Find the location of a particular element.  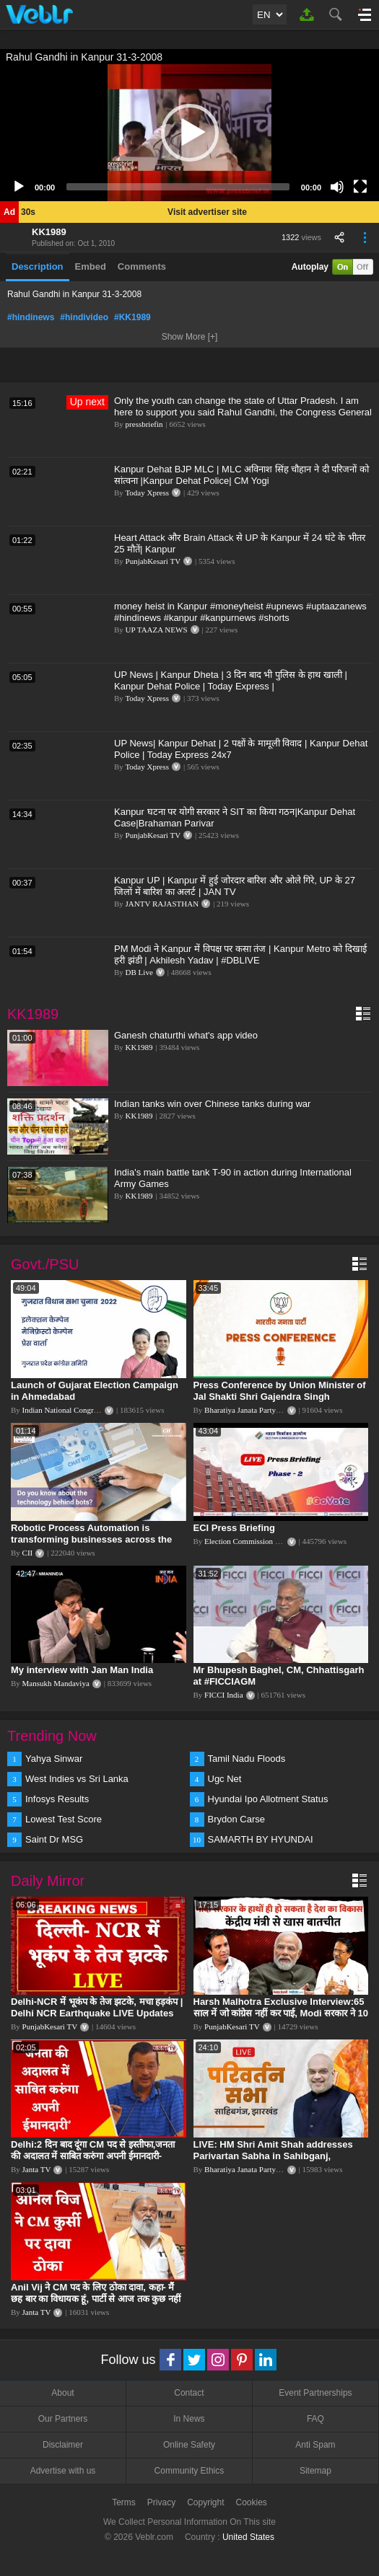

Kanpur Dehat BJP MLC | MLC अविनाश सिंह चौहान ने दी परिजनों को सांत्वना |Kanpur Dehat Police| CM Yogi is located at coordinates (241, 475).